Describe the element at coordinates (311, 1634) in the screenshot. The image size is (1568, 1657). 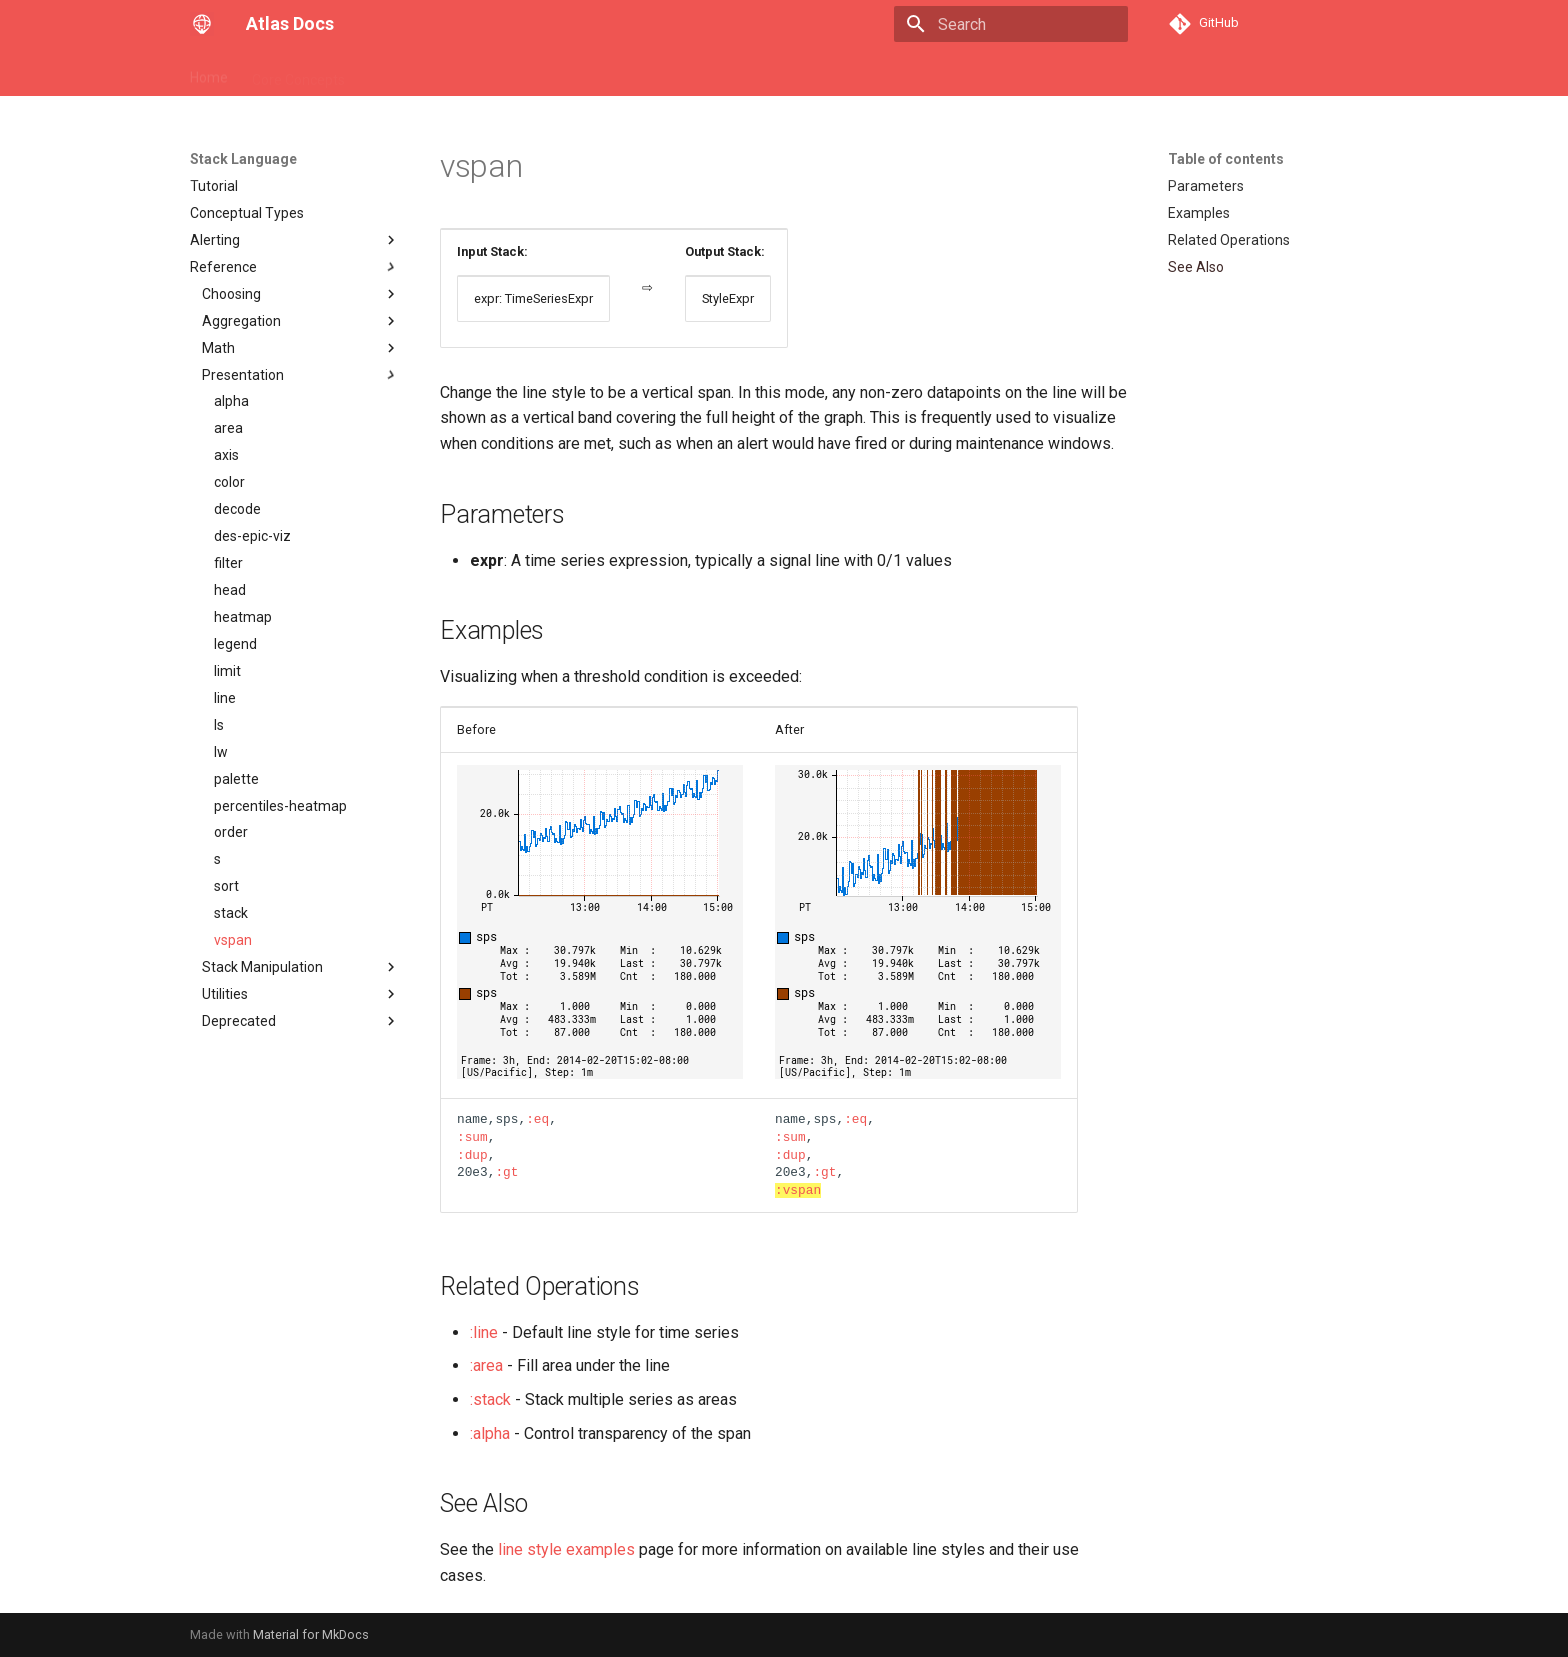
I see `Material for MkDocs` at that location.